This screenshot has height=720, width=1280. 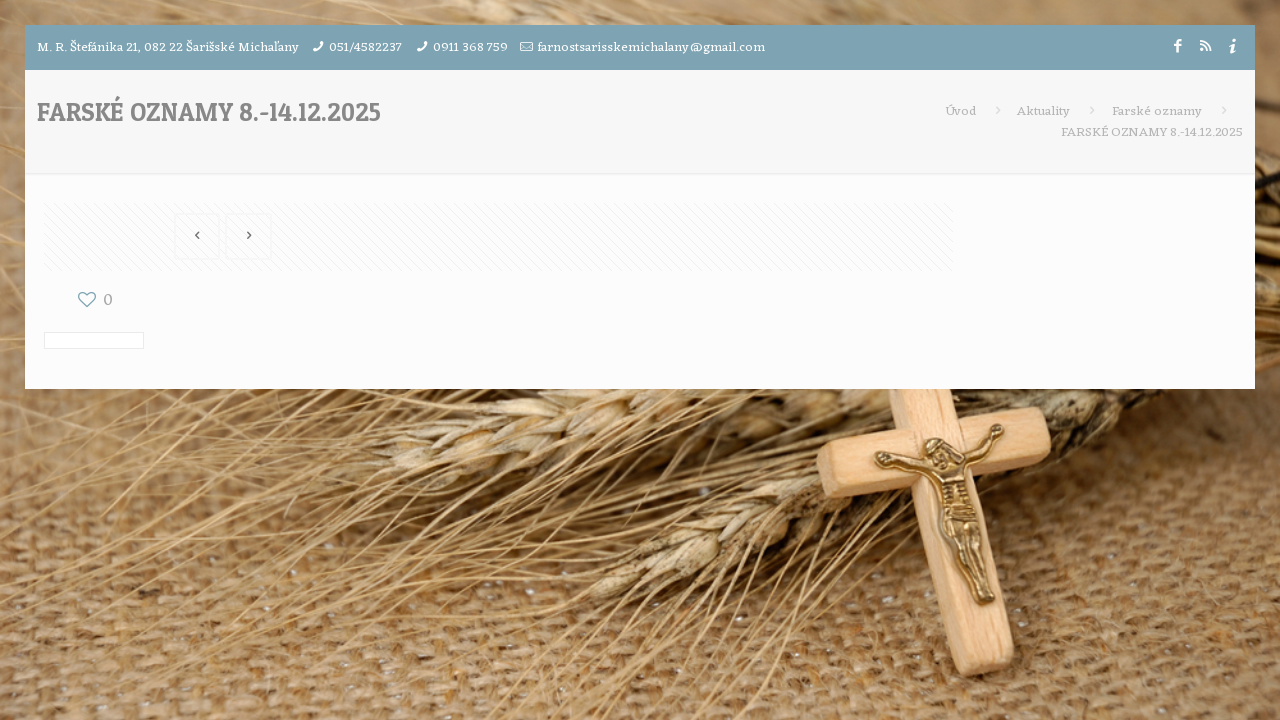 I want to click on Úvod, so click(x=961, y=111).